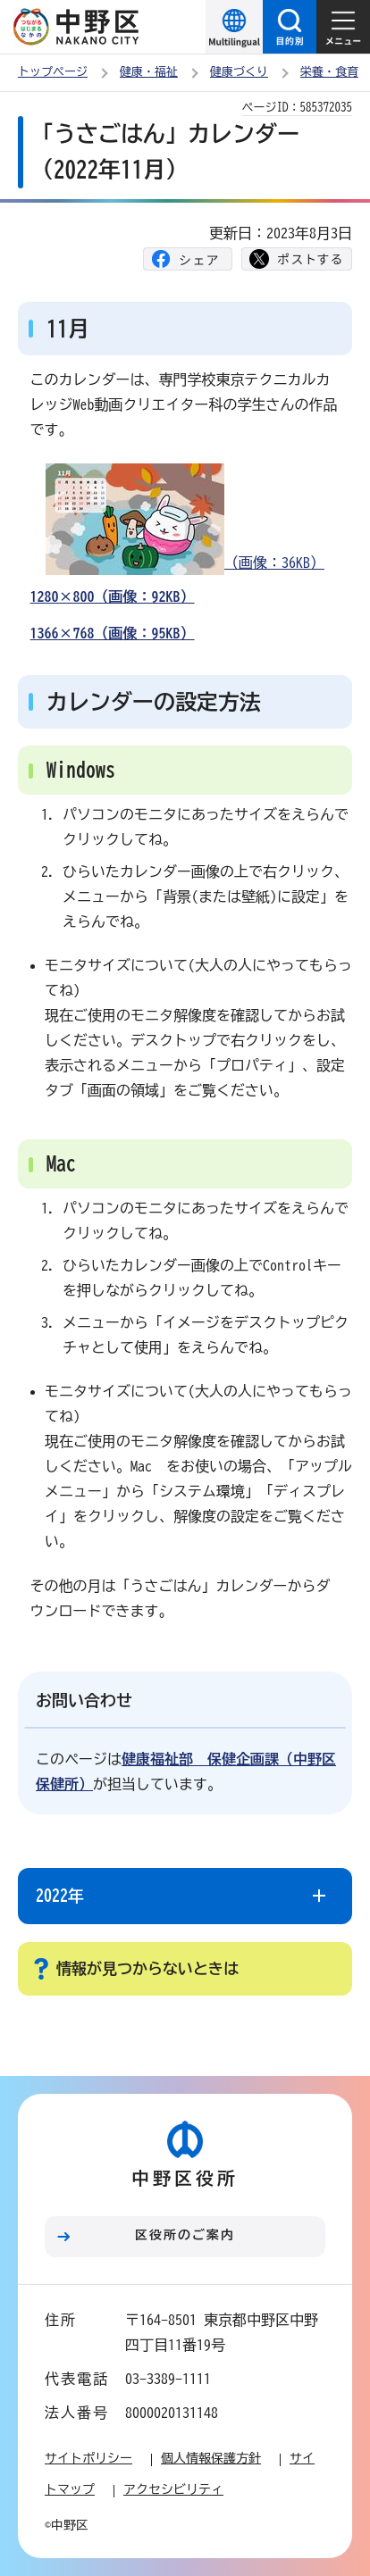  I want to click on 個人情報保護方針, so click(211, 2458).